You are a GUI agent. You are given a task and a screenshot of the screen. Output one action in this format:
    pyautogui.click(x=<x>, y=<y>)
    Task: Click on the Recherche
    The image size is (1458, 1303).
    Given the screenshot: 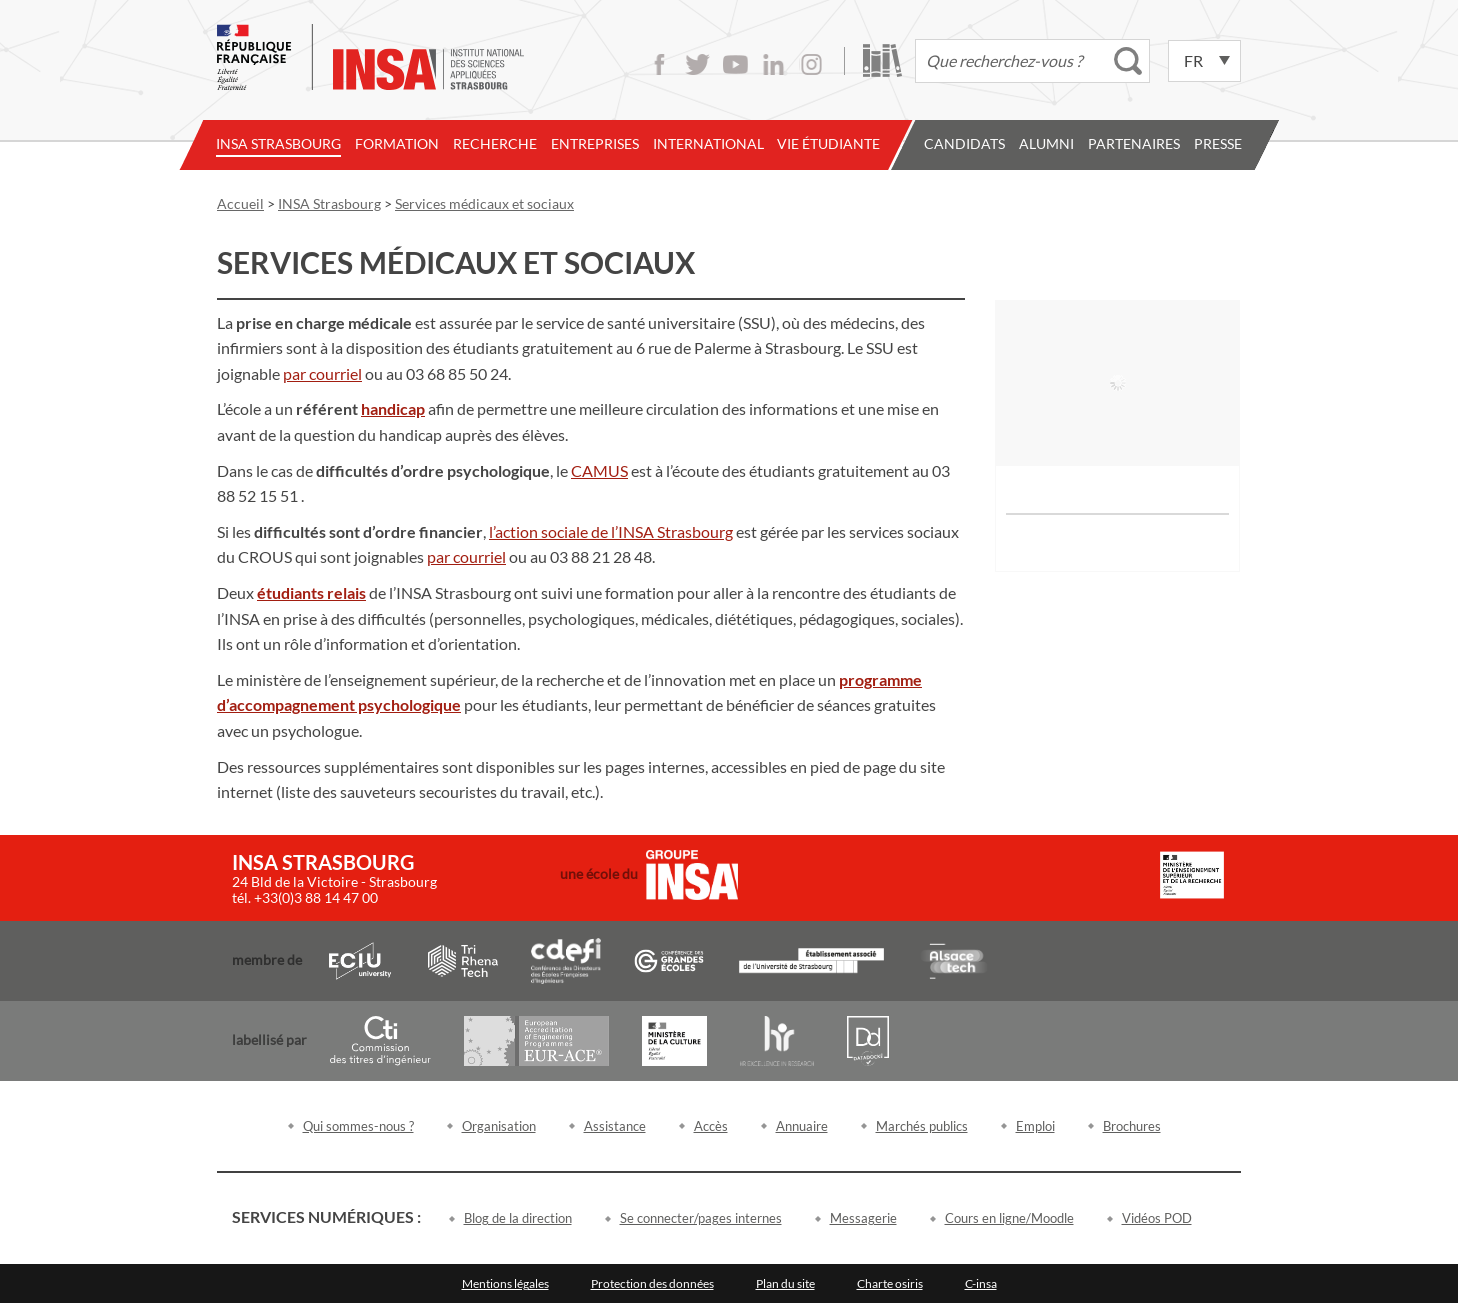 What is the action you would take?
    pyautogui.click(x=495, y=143)
    